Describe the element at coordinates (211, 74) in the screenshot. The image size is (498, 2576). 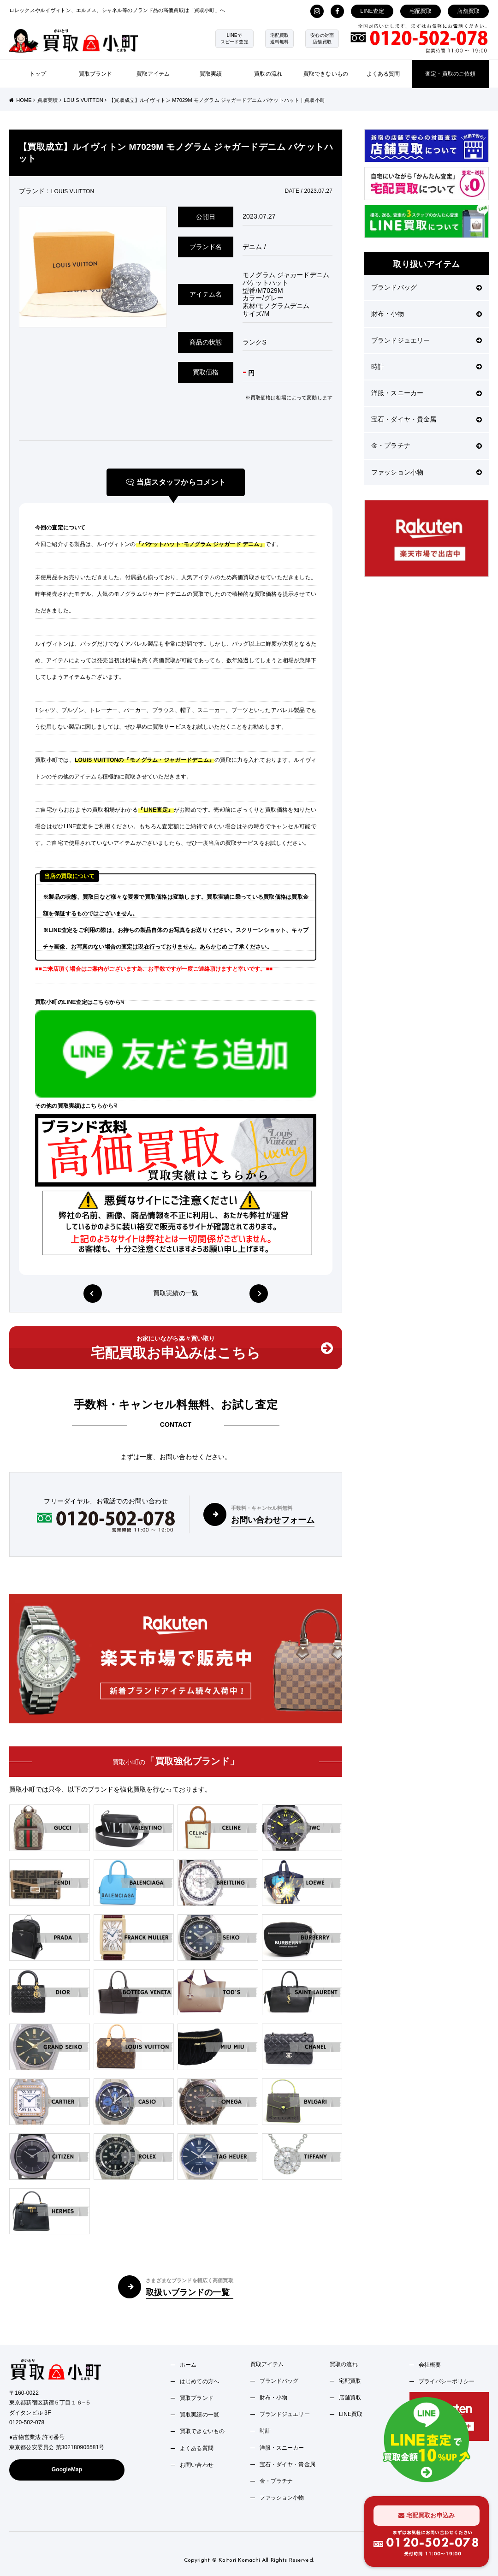
I see `買取実績` at that location.